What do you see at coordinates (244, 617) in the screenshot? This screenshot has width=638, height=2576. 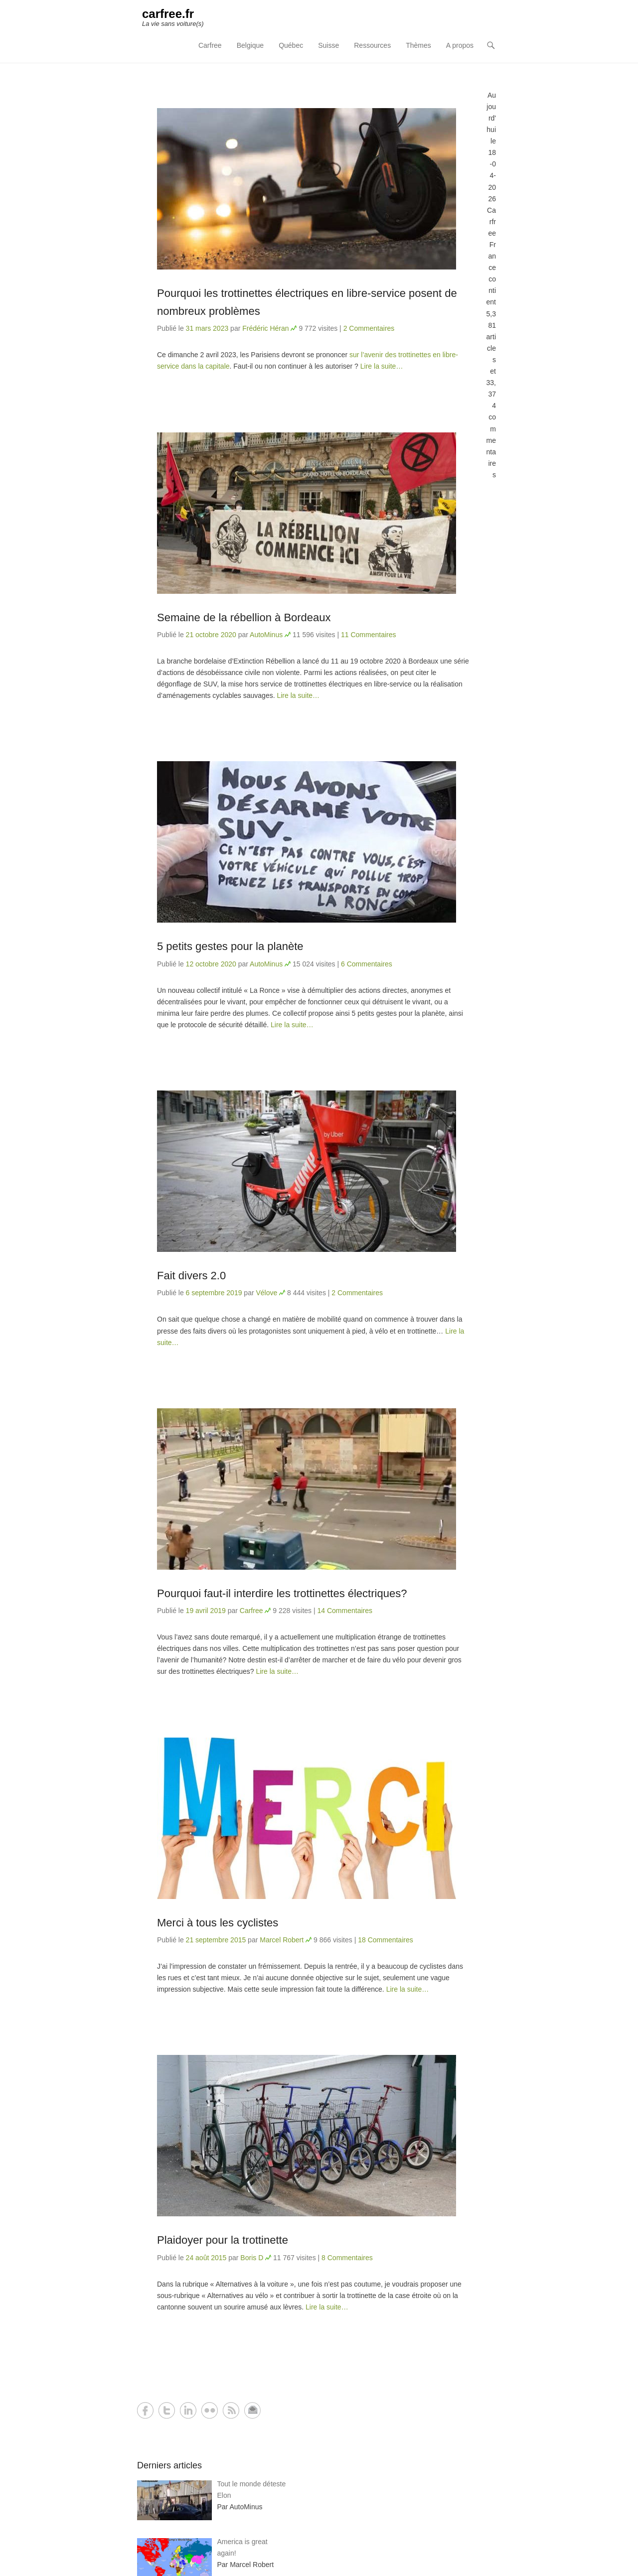 I see `Semaine de la rébellion à Bordeaux` at bounding box center [244, 617].